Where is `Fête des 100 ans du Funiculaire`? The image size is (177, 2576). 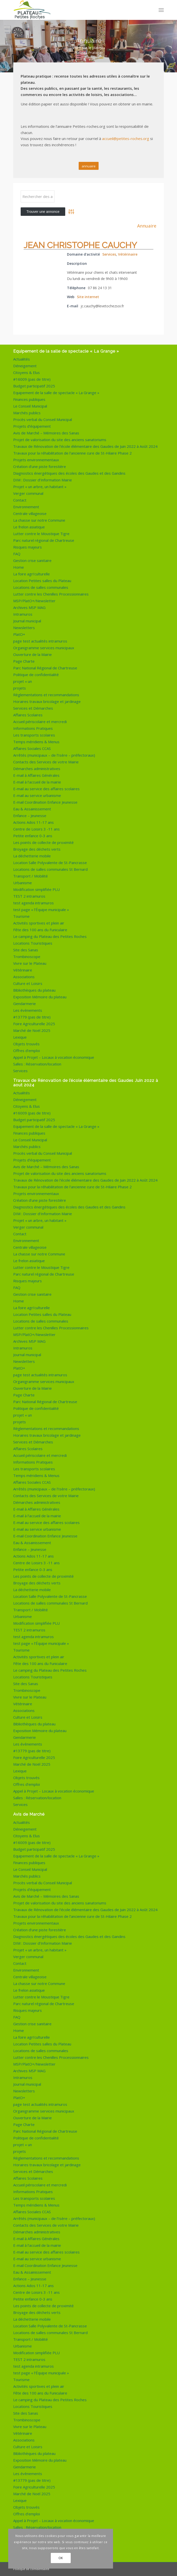
Fête des 100 ans du Funiculaire is located at coordinates (40, 929).